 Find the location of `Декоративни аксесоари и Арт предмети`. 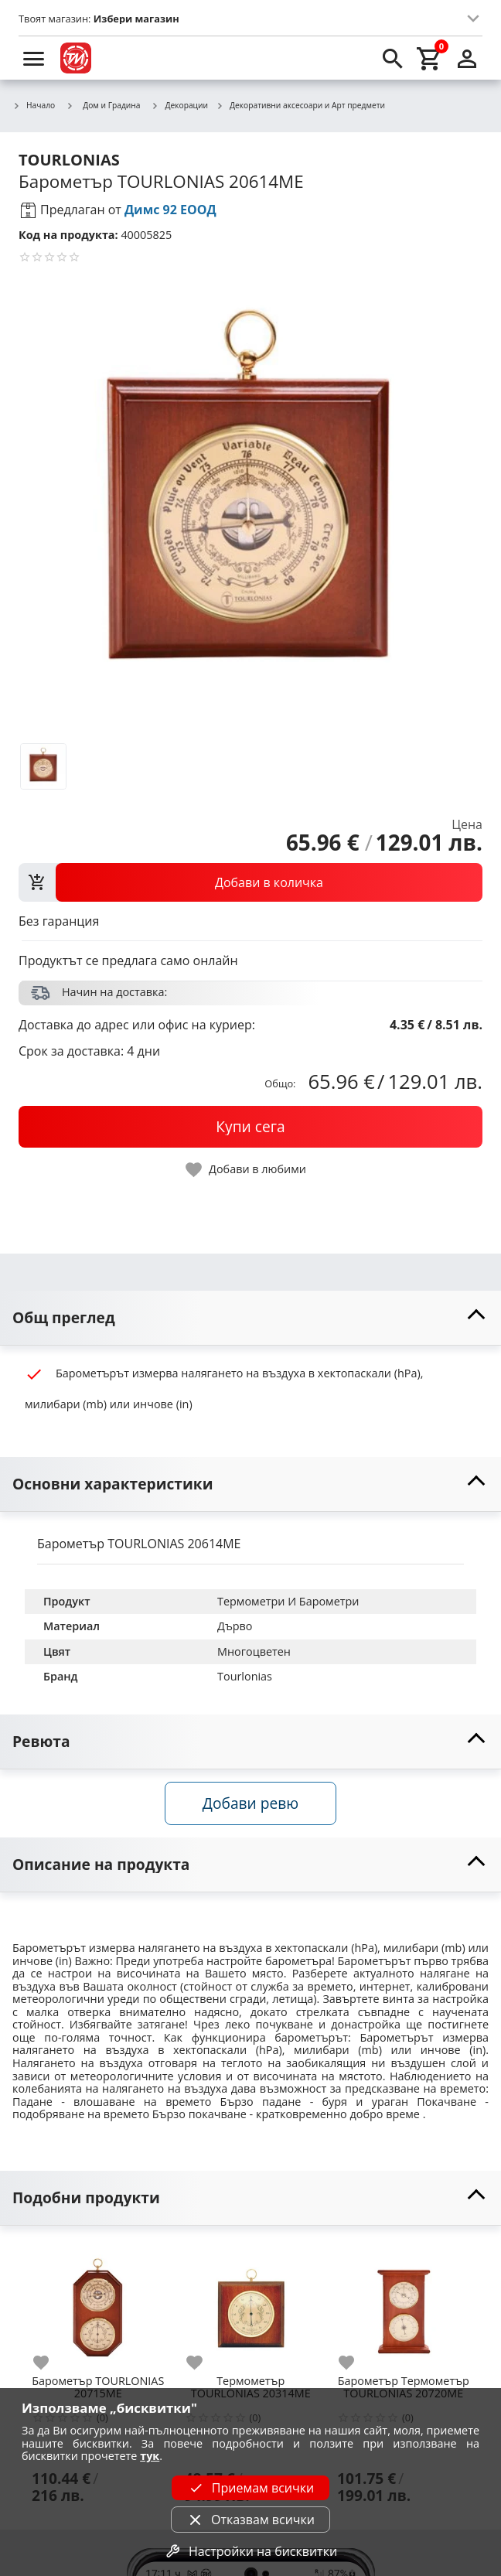

Декоративни аксесоари и Арт предмети is located at coordinates (300, 106).